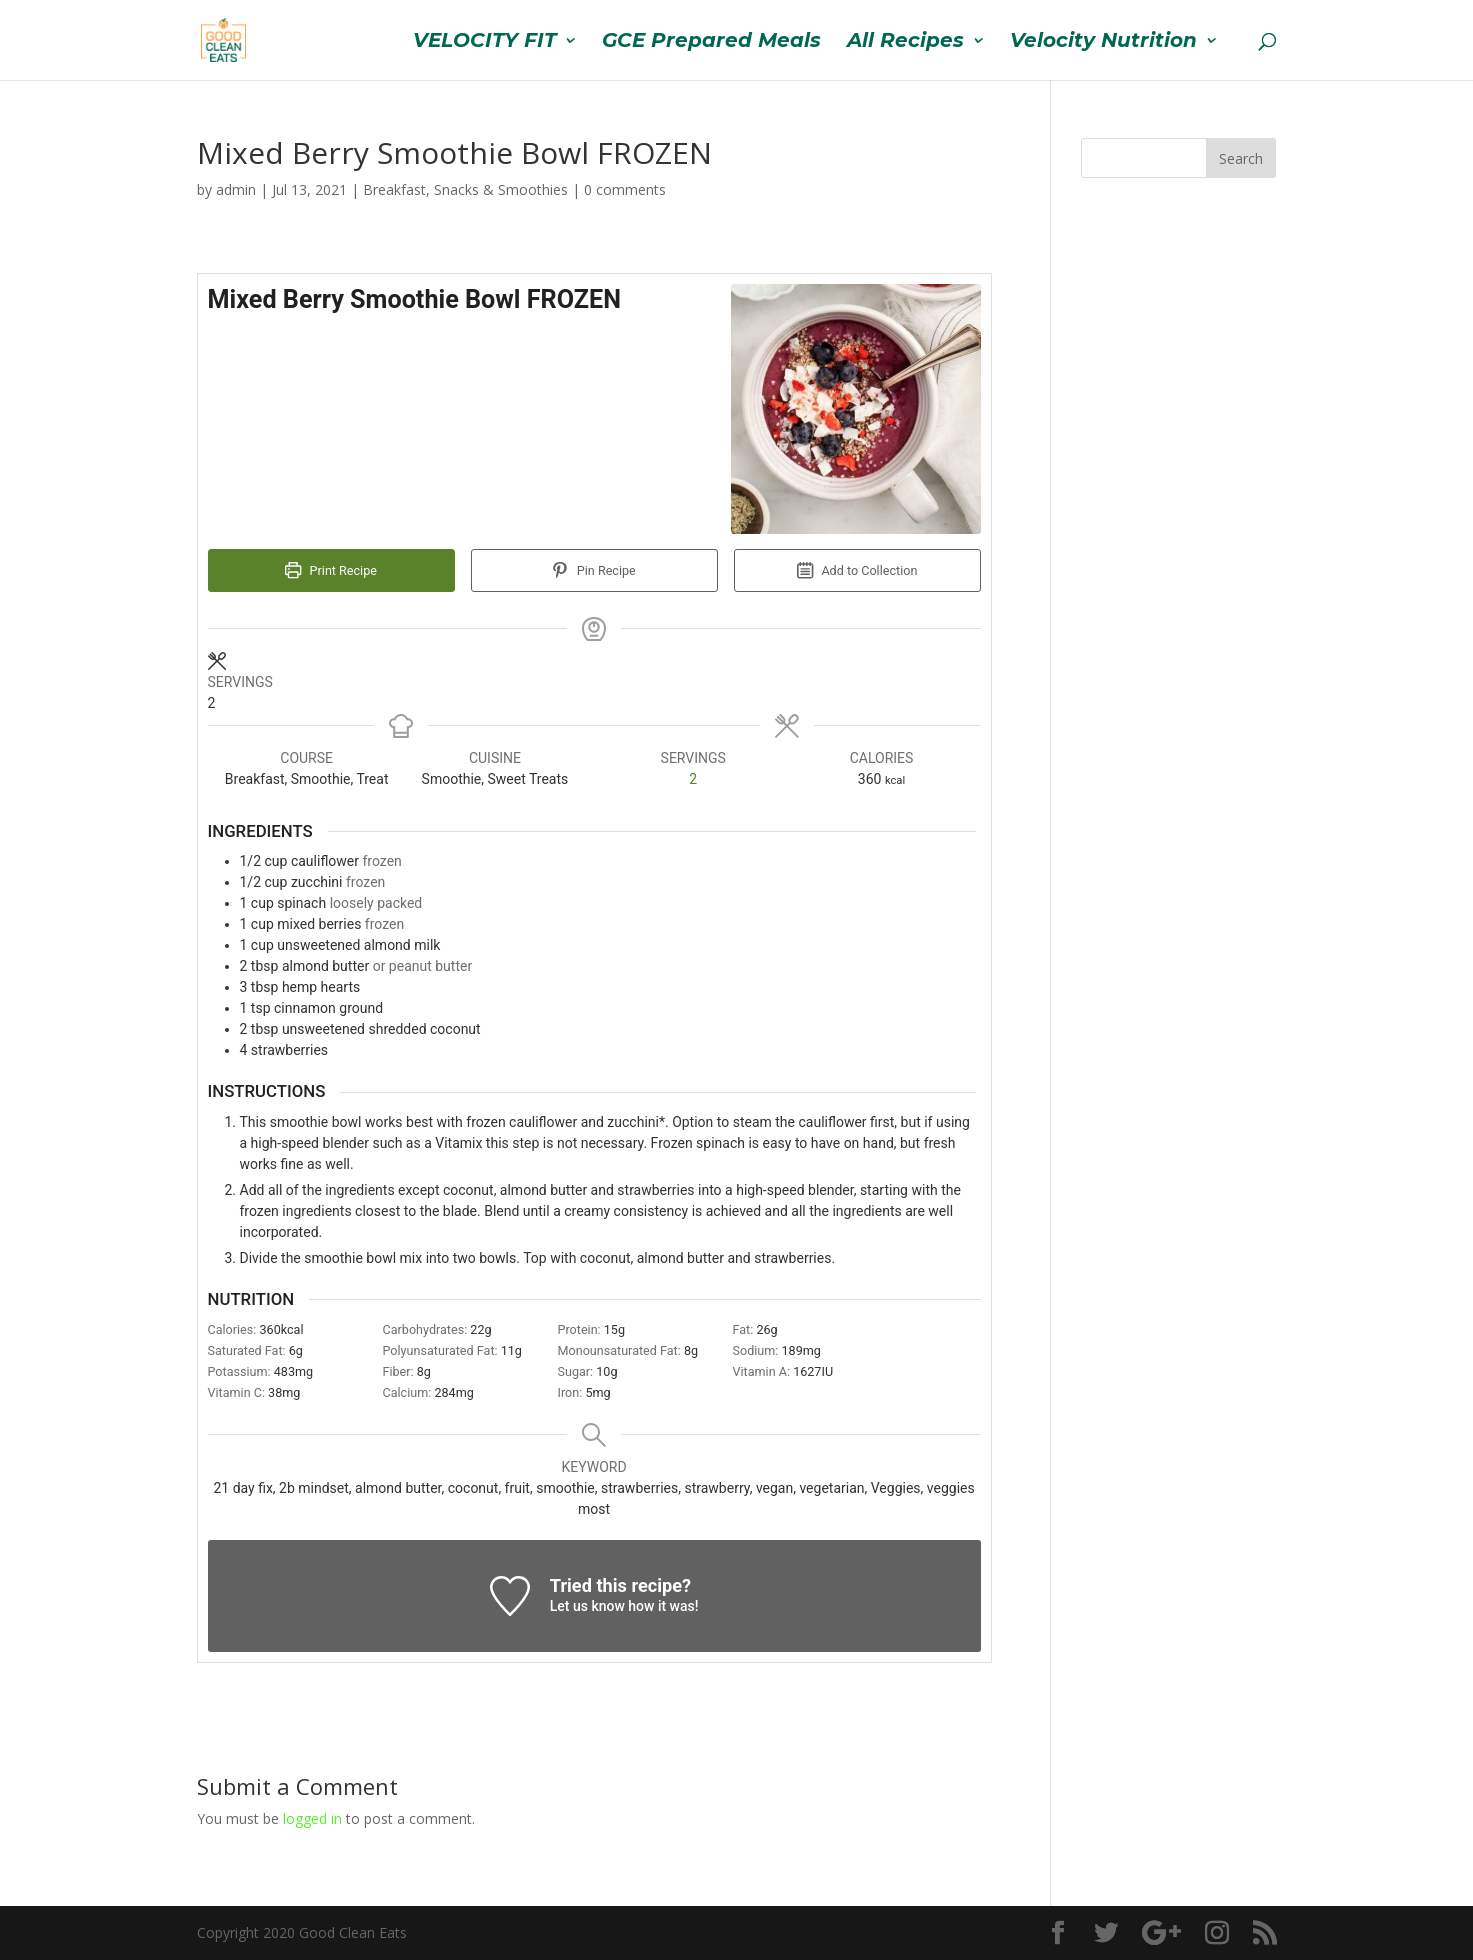 The width and height of the screenshot is (1473, 1960). I want to click on Print Recipe, so click(331, 570).